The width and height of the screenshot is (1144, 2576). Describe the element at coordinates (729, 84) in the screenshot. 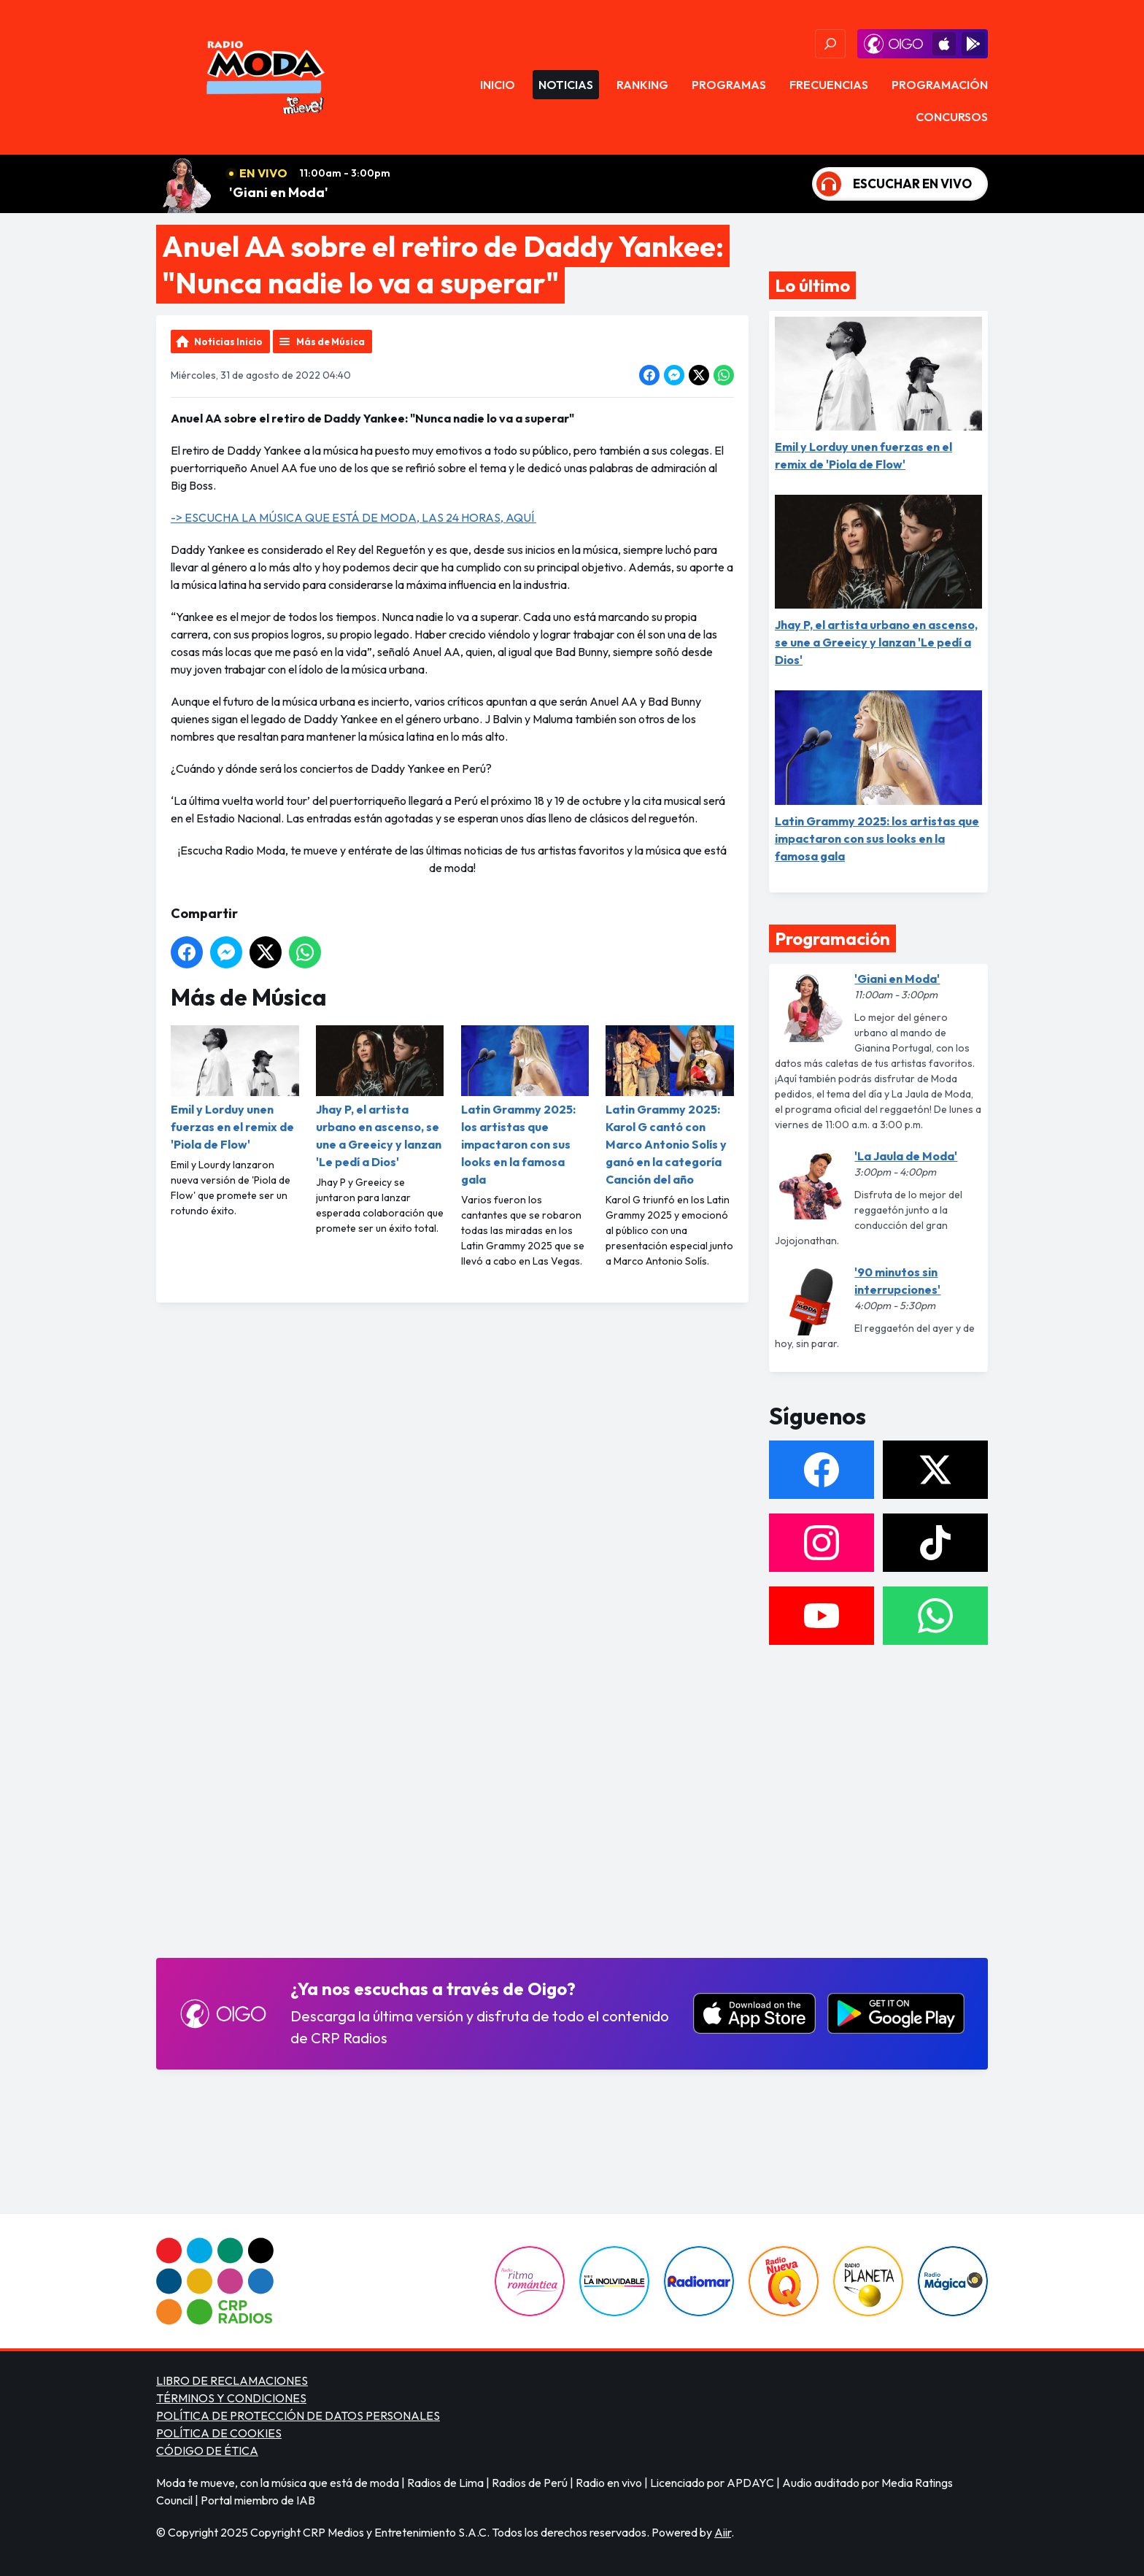

I see `Programas` at that location.